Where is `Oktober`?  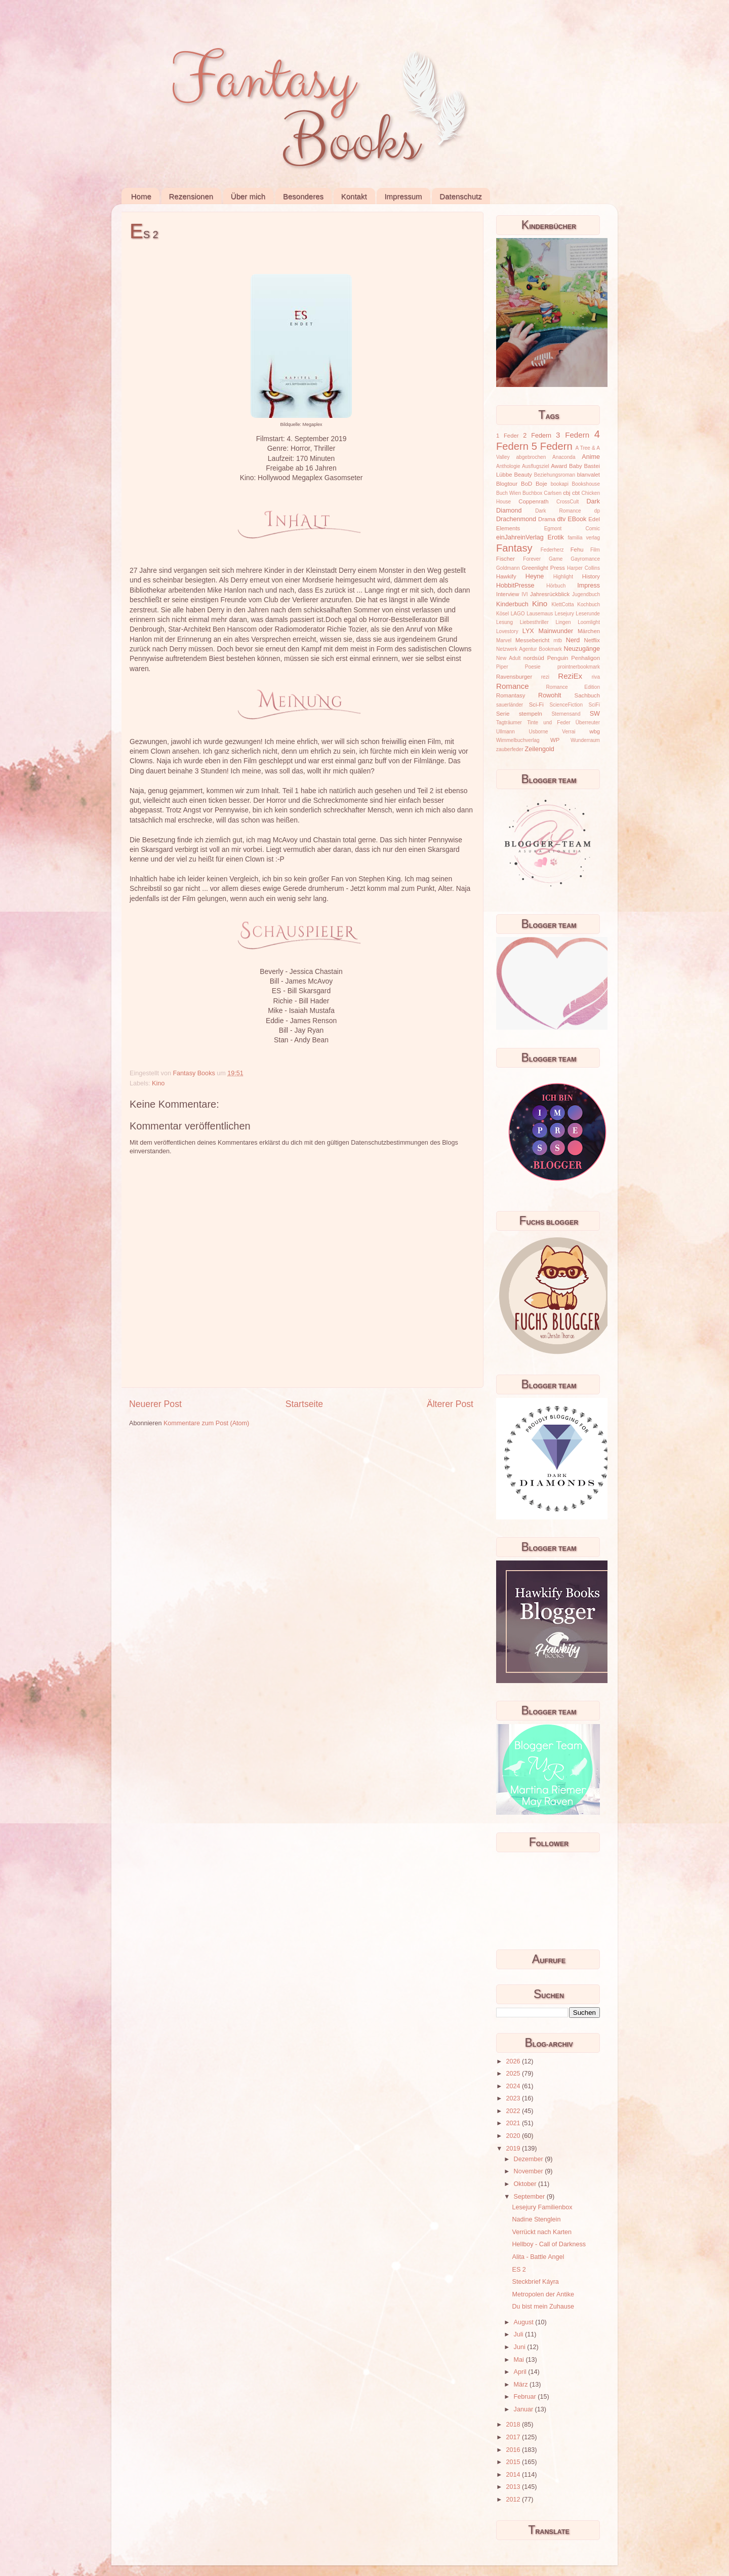
Oktober is located at coordinates (526, 2184).